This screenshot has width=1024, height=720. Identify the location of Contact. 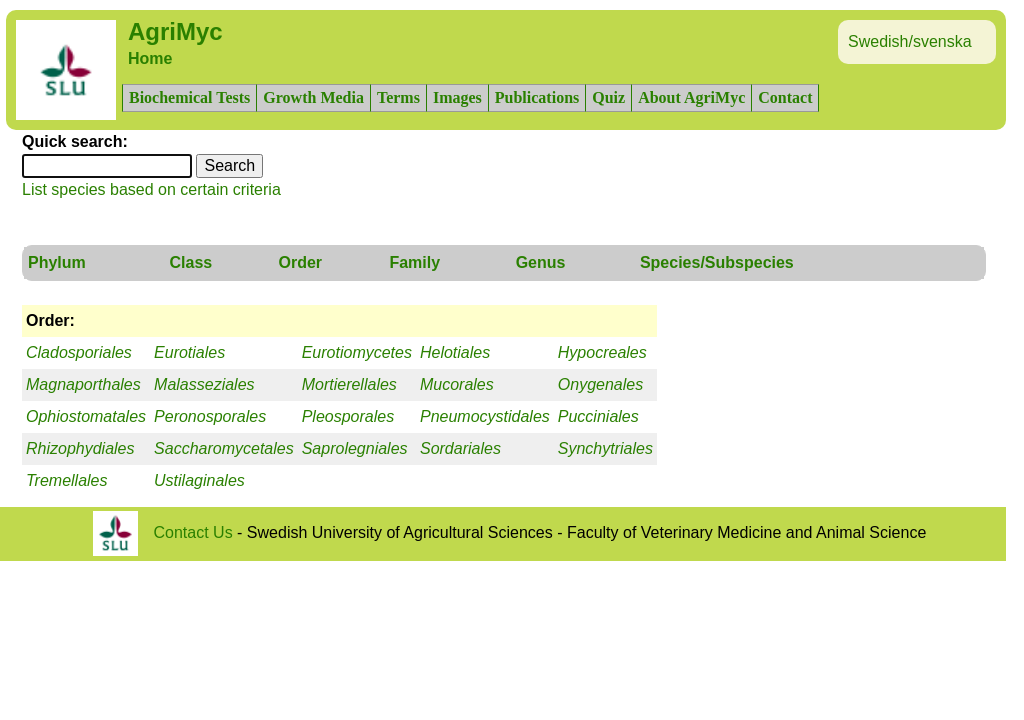
(785, 97).